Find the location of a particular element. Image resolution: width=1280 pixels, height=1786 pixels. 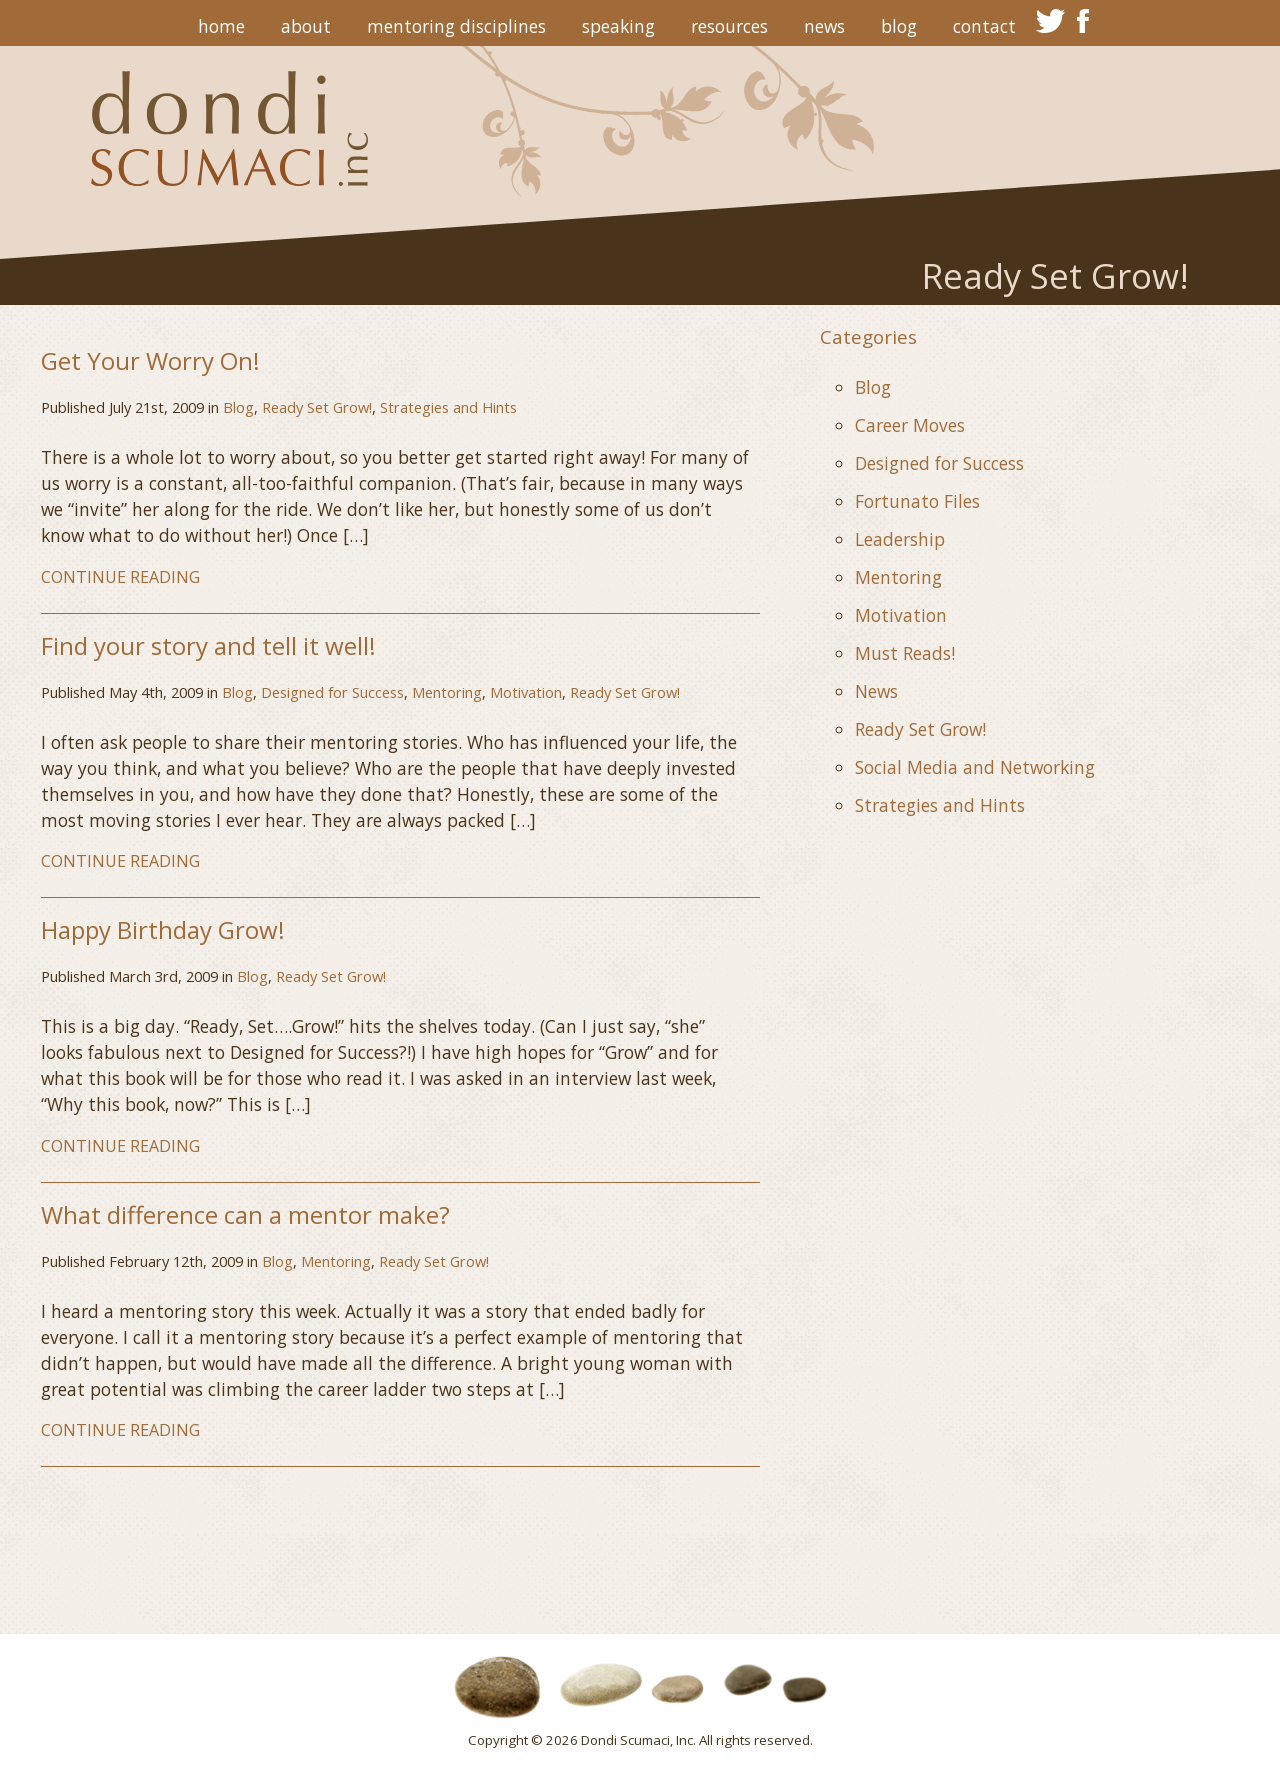

Speaking is located at coordinates (618, 26).